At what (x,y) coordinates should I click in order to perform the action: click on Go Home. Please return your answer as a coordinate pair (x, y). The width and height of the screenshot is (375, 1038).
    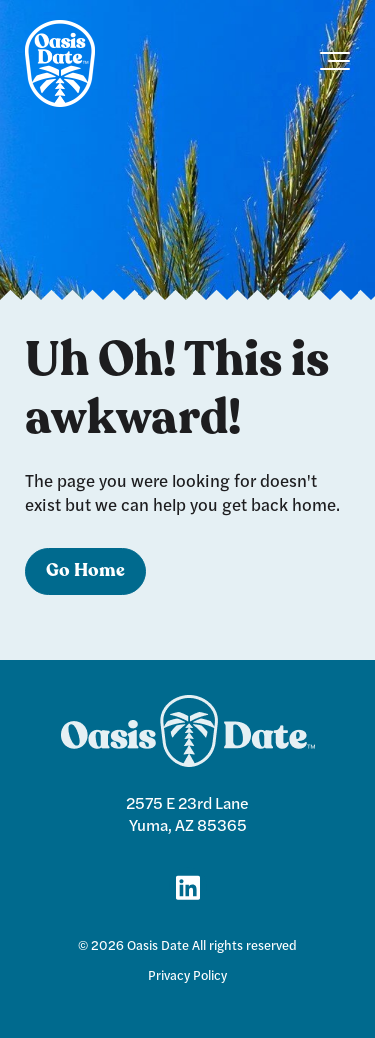
    Looking at the image, I should click on (85, 571).